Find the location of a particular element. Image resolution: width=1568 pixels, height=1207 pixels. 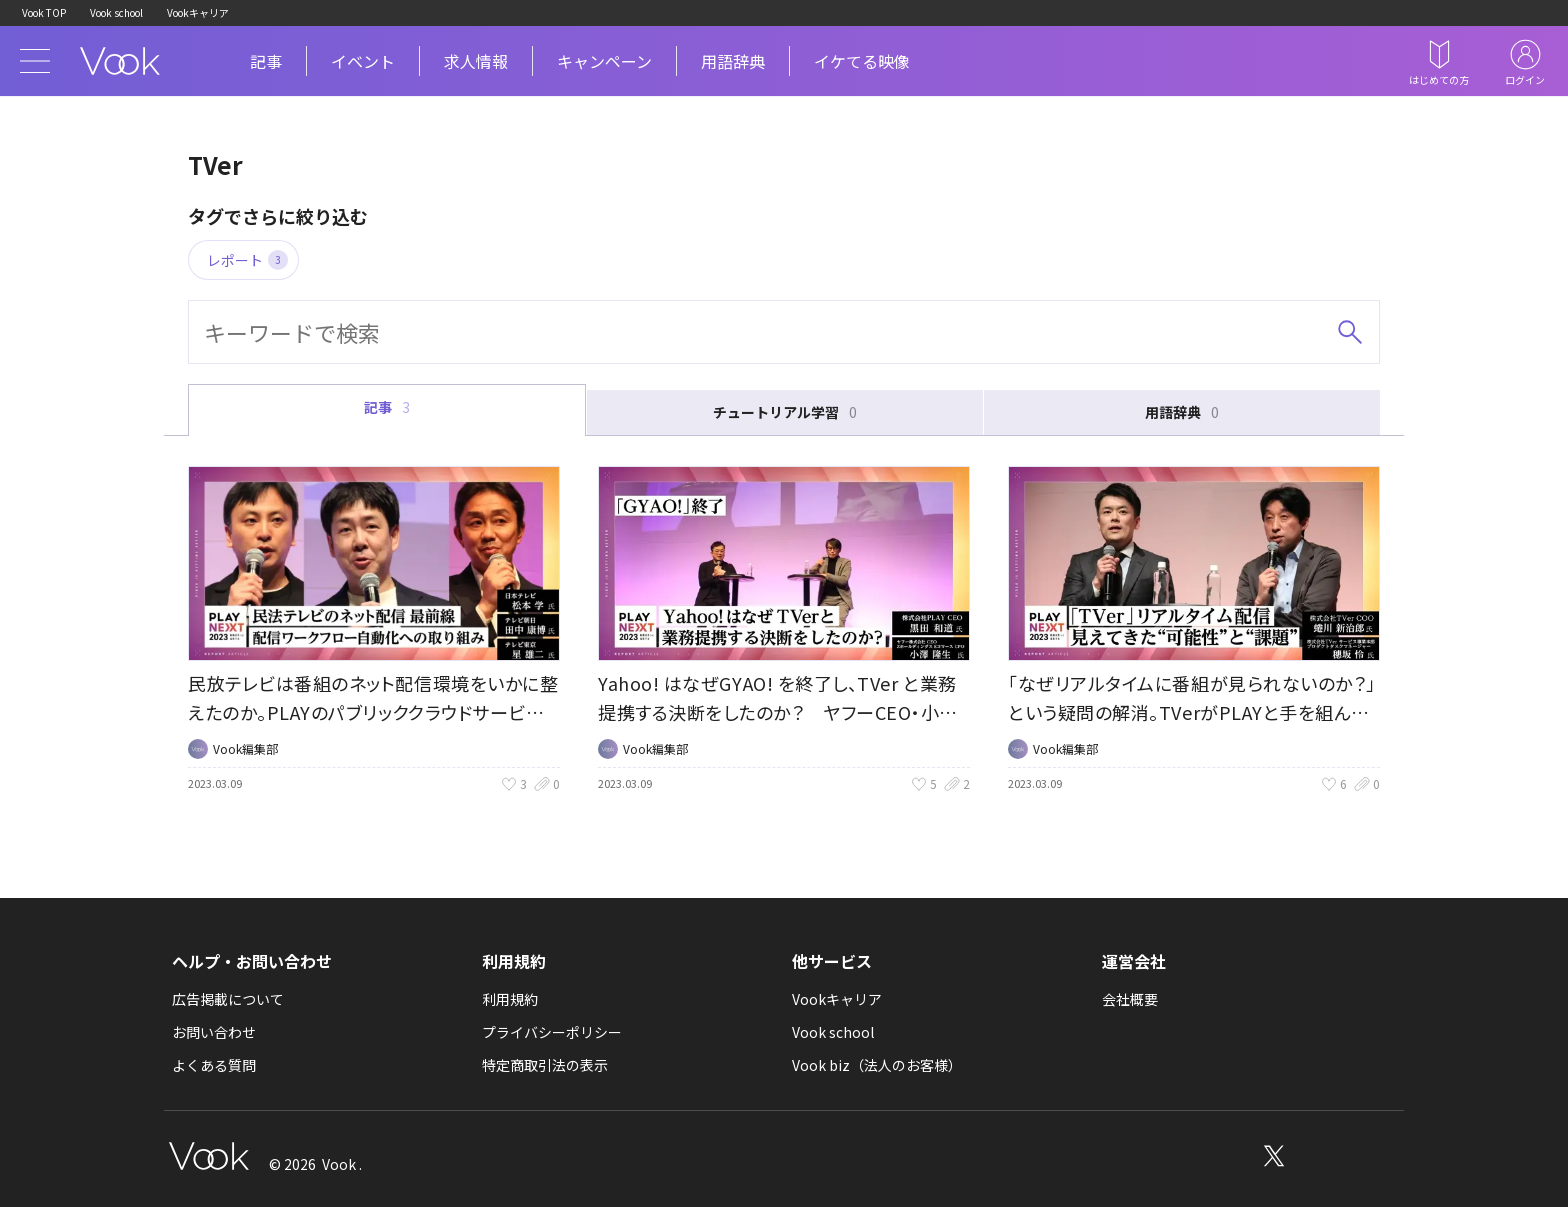

利用規約 is located at coordinates (510, 999).